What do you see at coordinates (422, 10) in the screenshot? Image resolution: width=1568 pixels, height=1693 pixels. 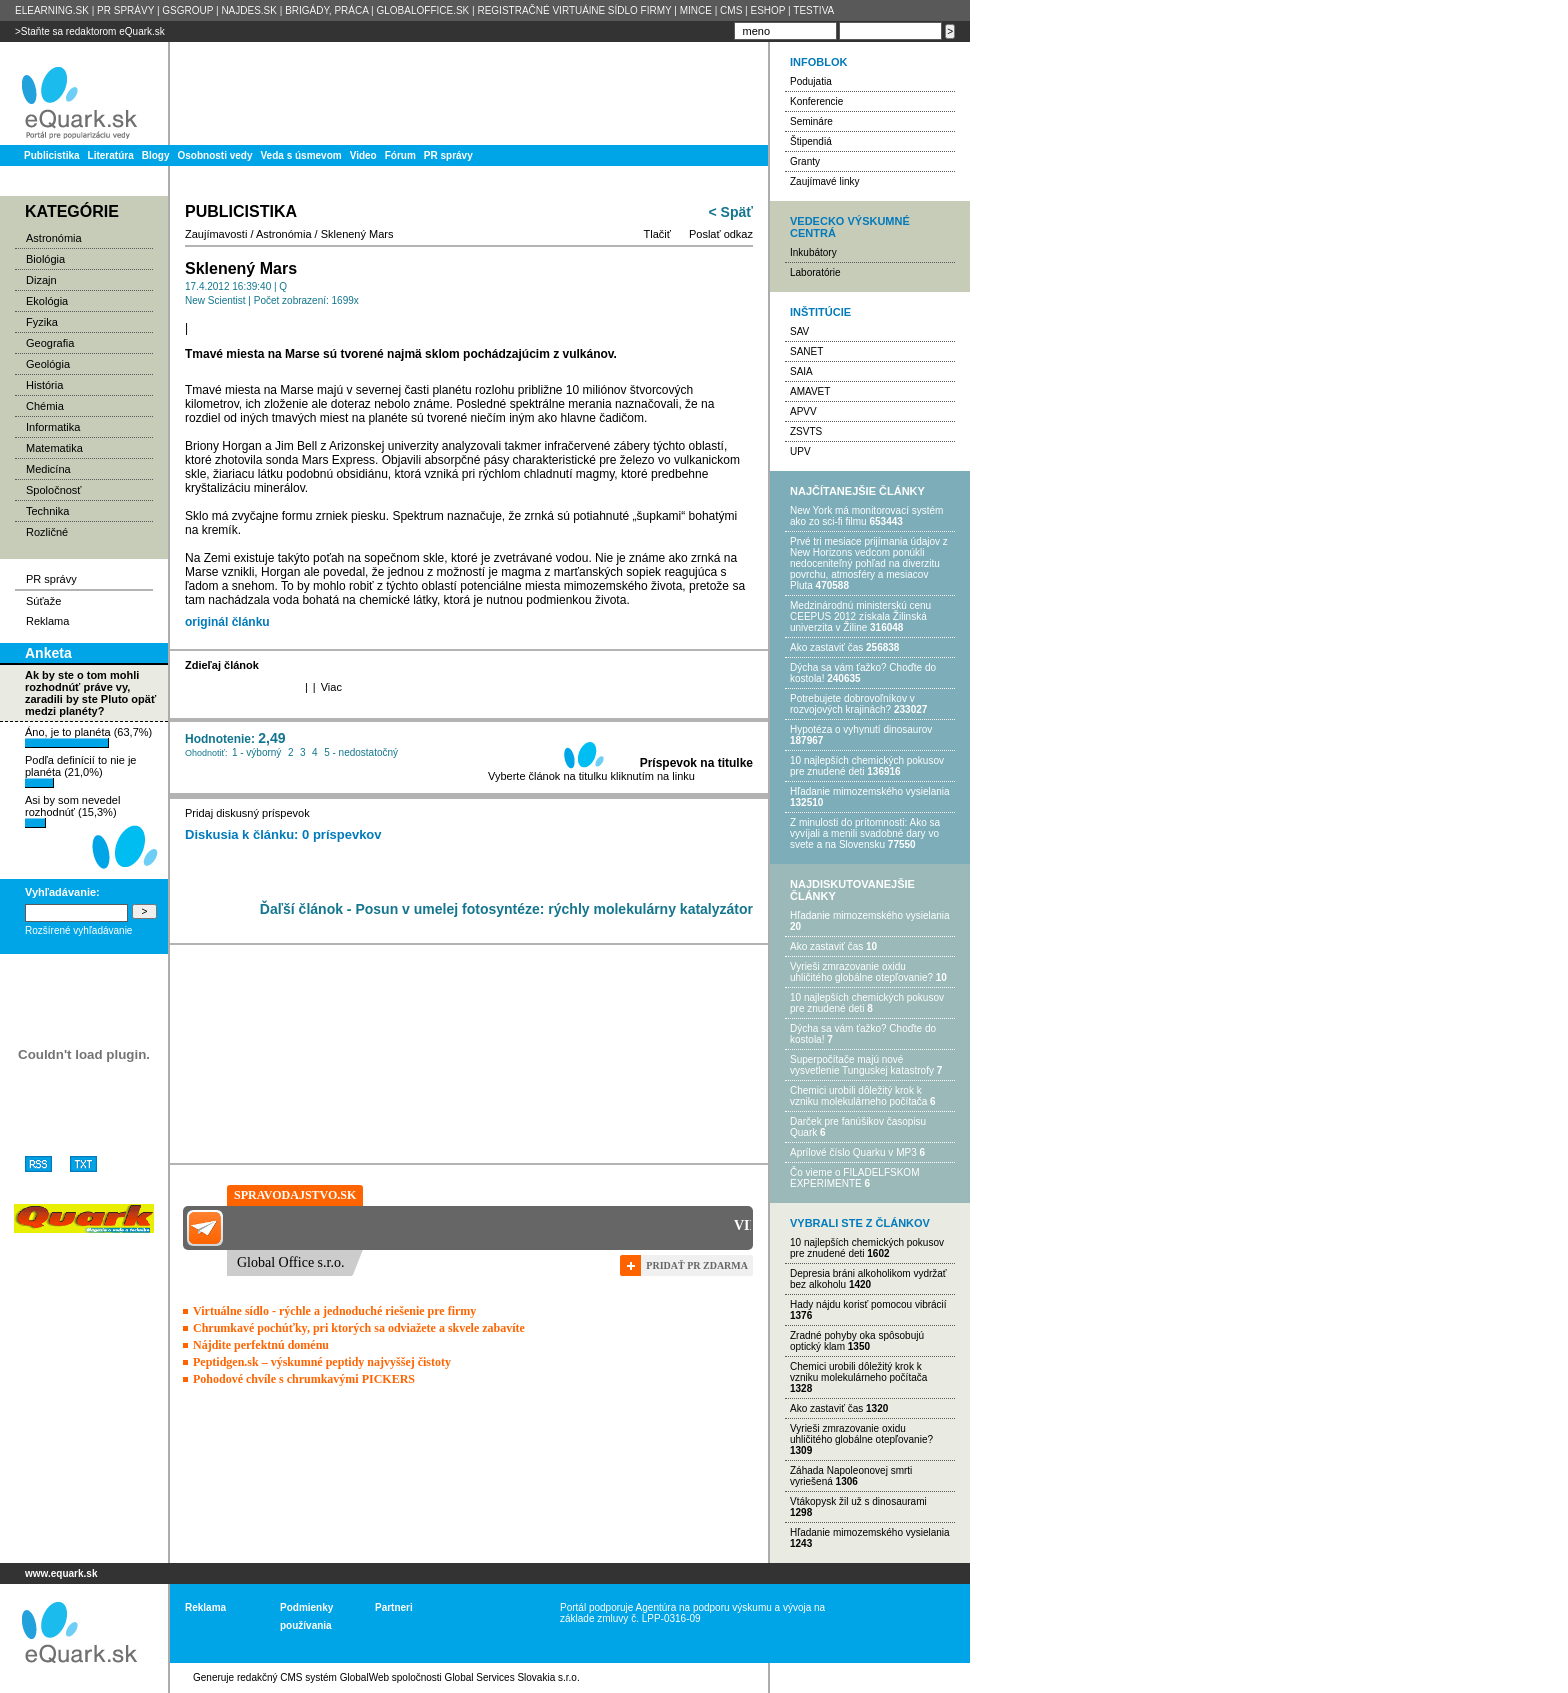 I see `GLOBALOFFICE.SK` at bounding box center [422, 10].